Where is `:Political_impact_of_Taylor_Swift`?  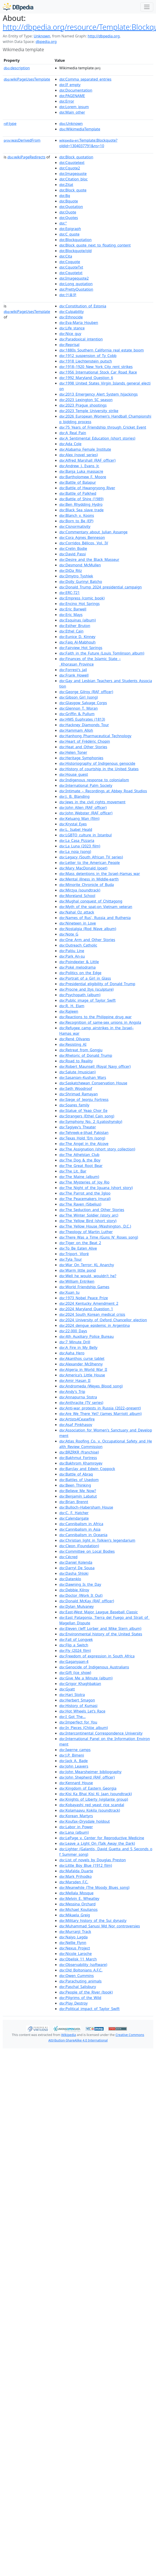
:Political_impact_of_Taylor_Swift is located at coordinates (89, 2008).